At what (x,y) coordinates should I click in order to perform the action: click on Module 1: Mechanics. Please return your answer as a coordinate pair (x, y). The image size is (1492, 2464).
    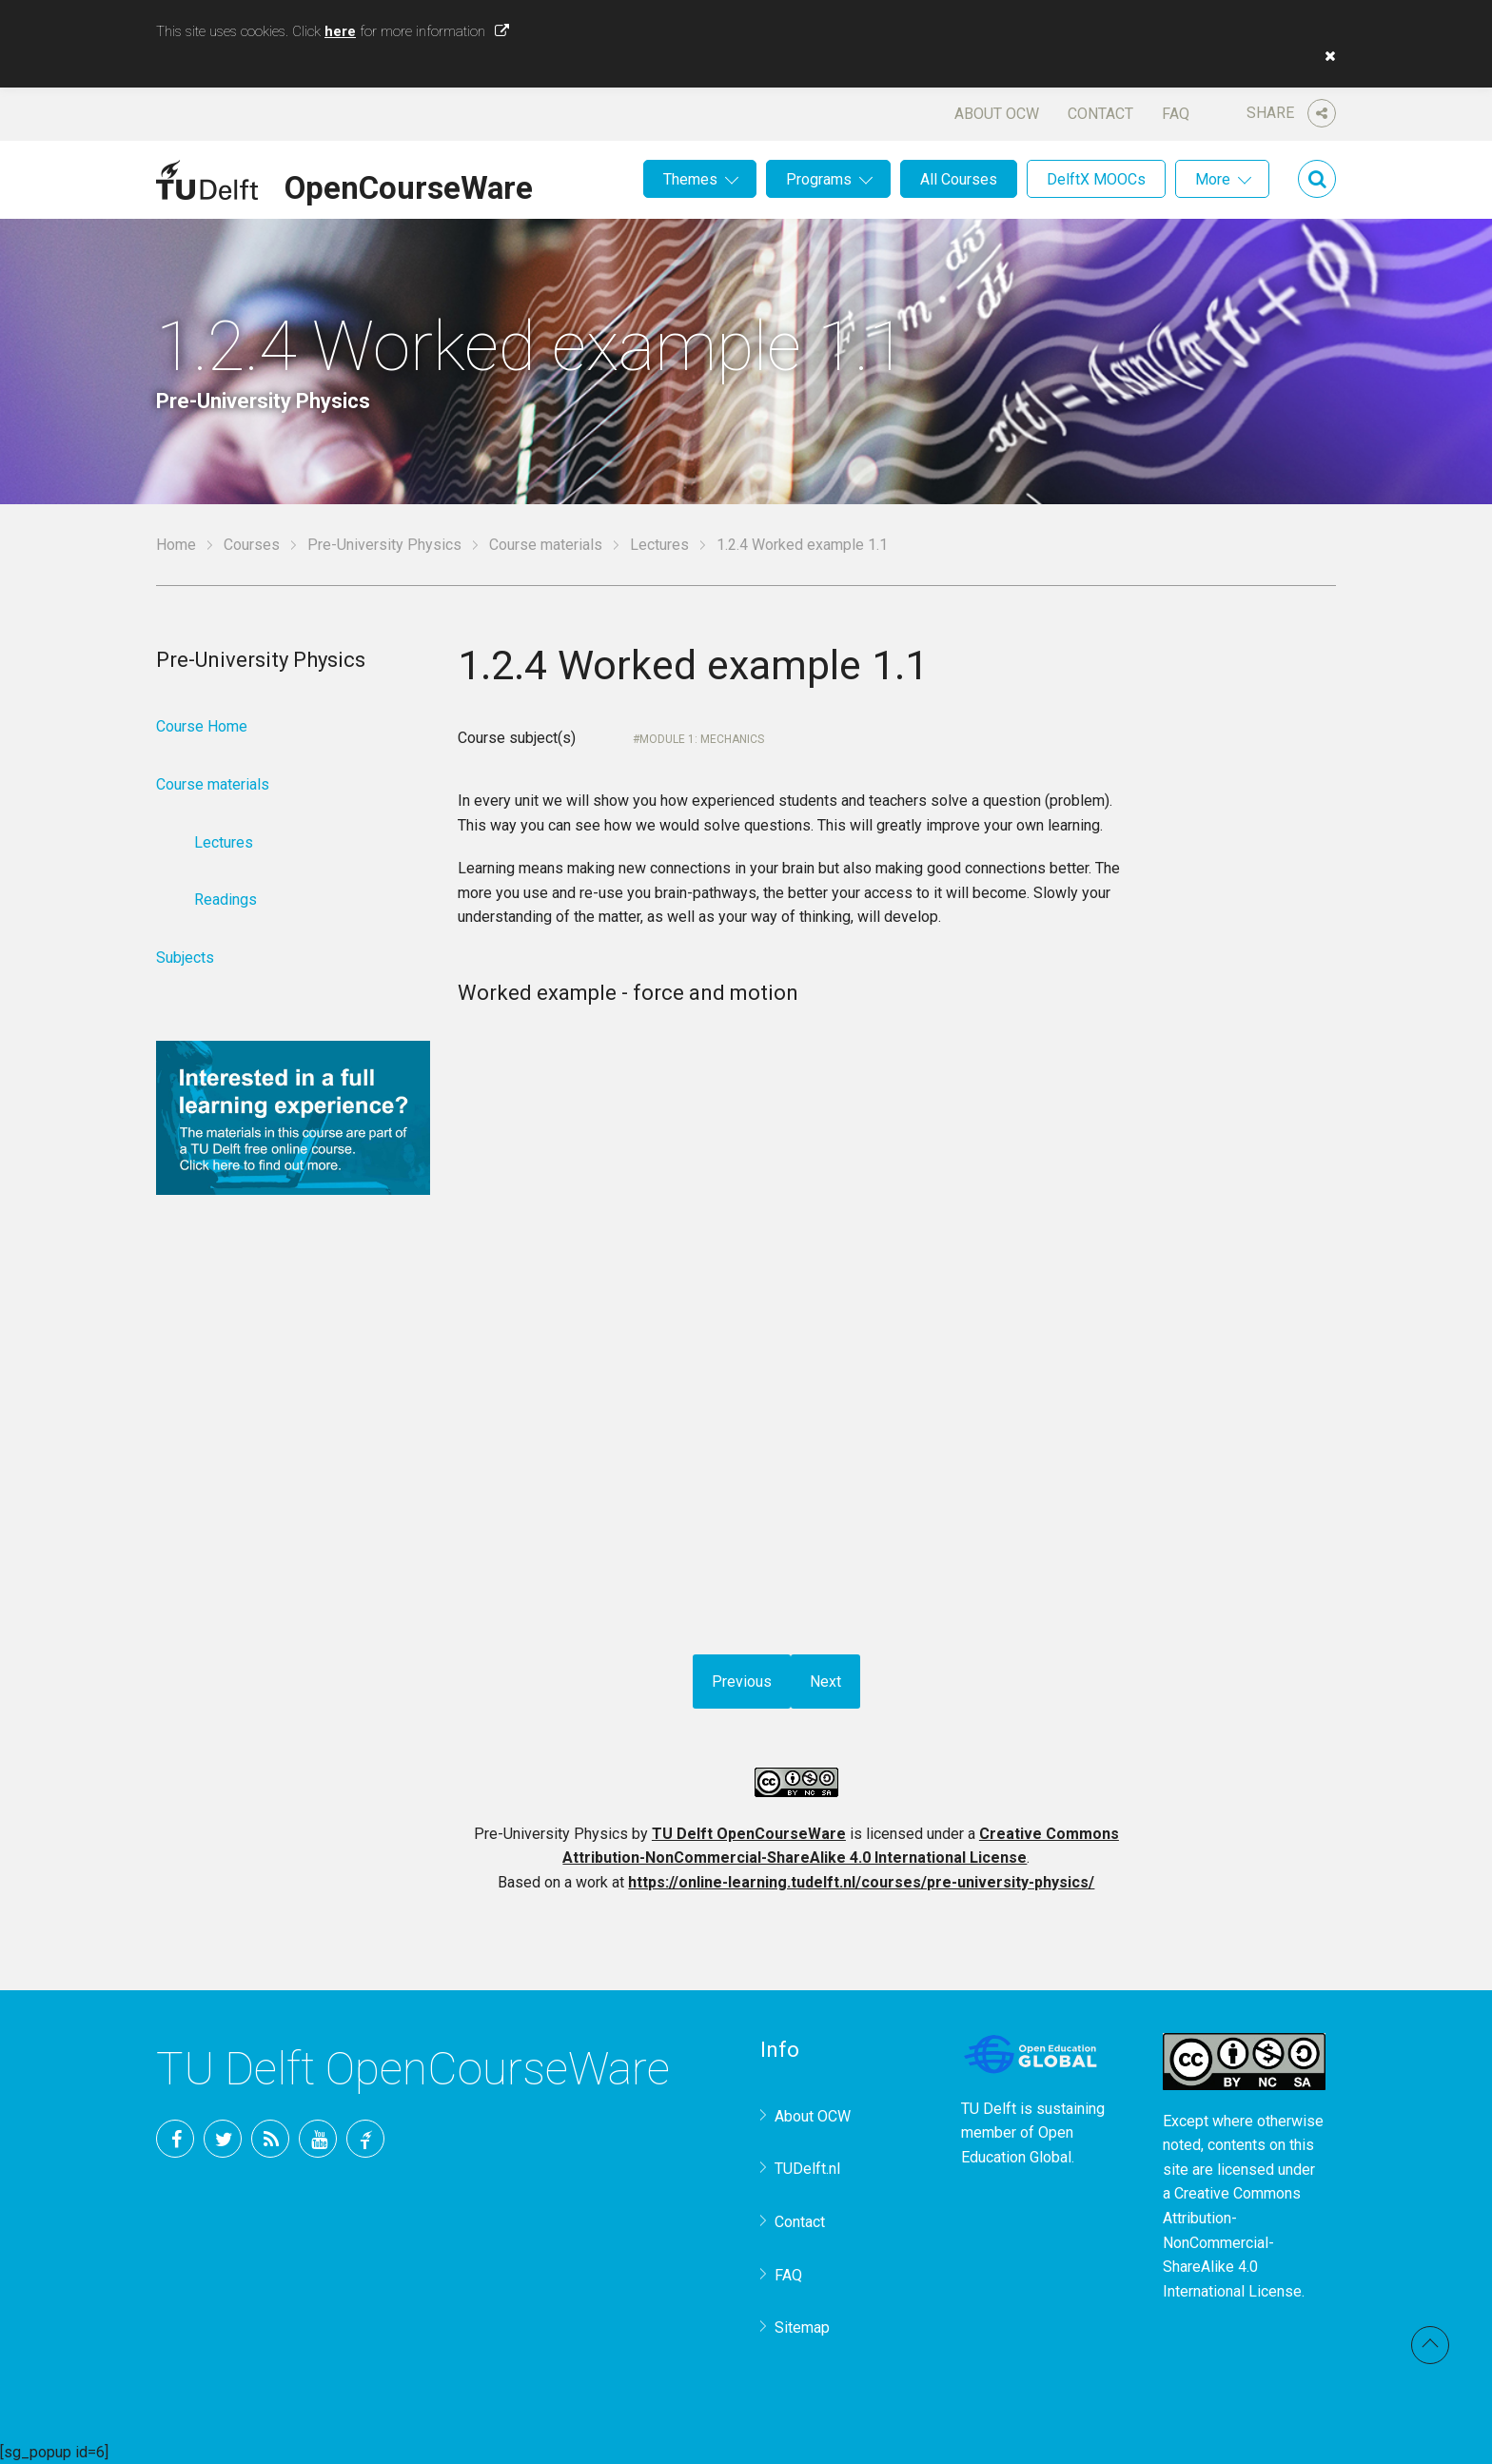
    Looking at the image, I should click on (701, 739).